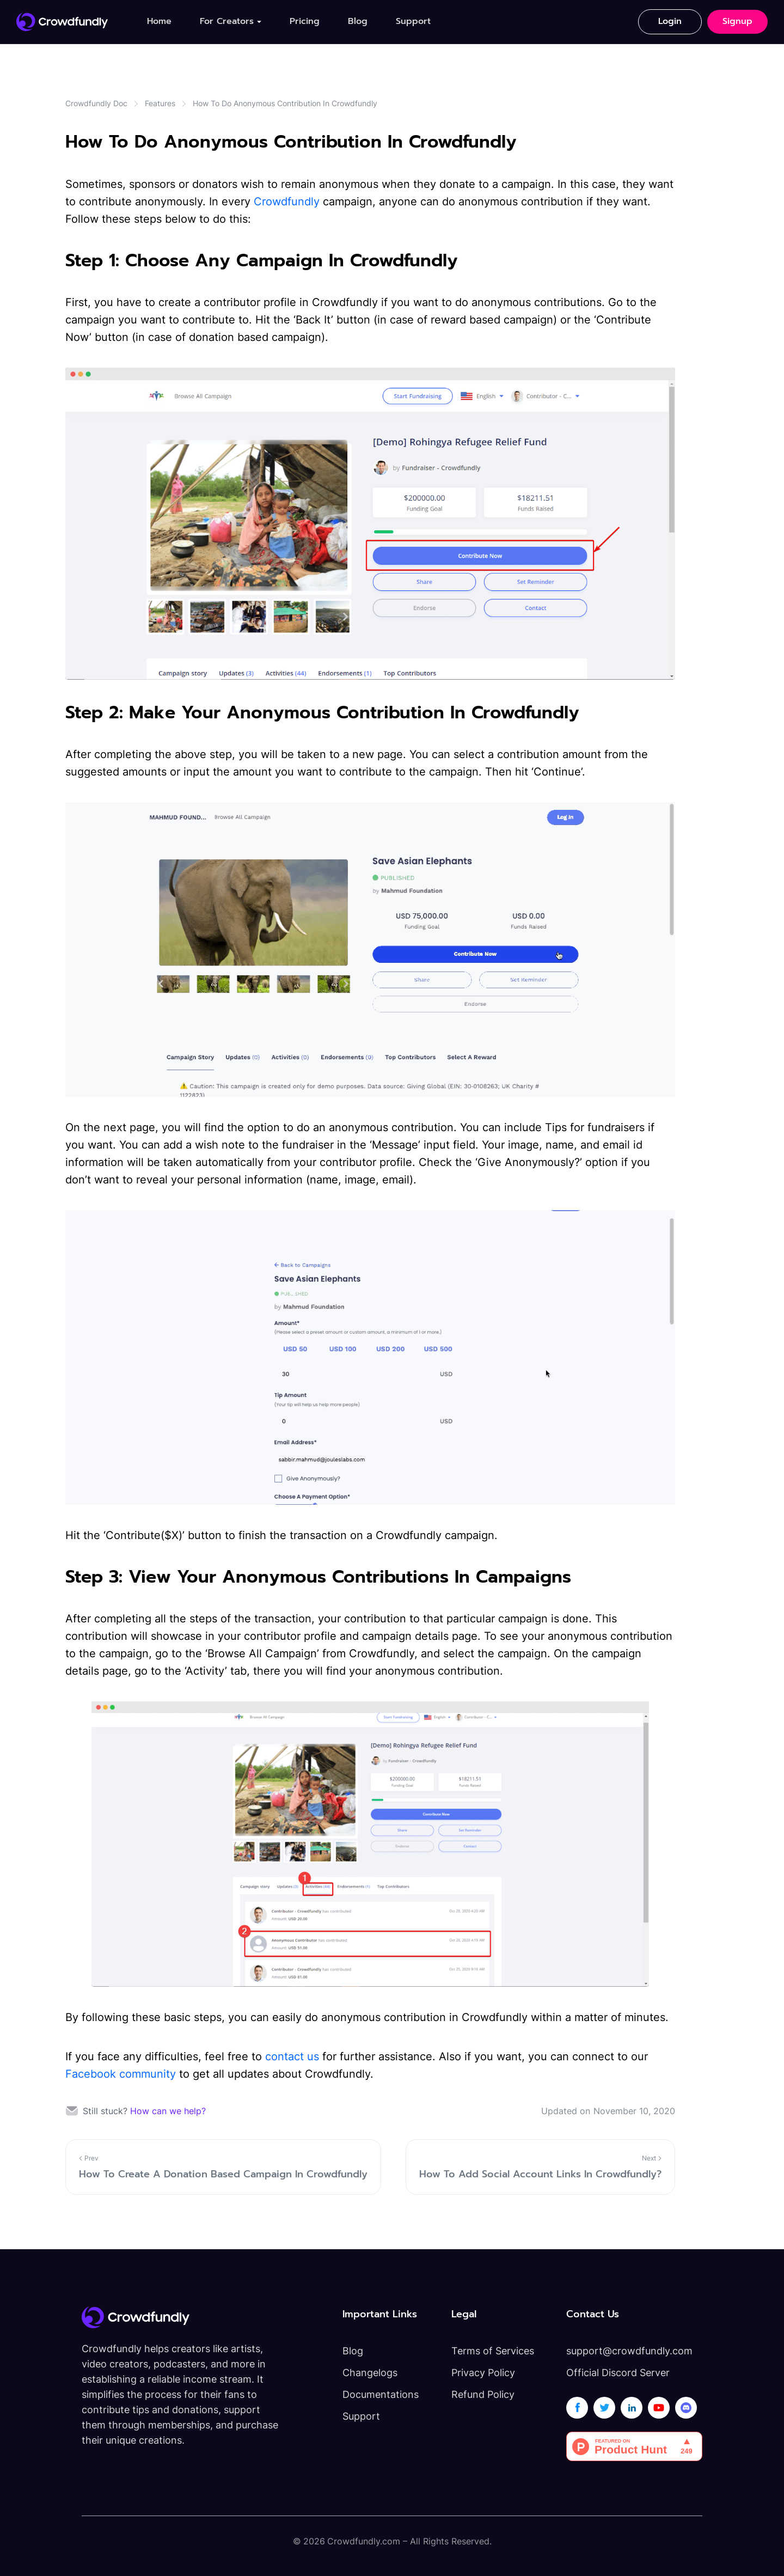 The image size is (784, 2576). I want to click on Privacy Policy, so click(483, 2372).